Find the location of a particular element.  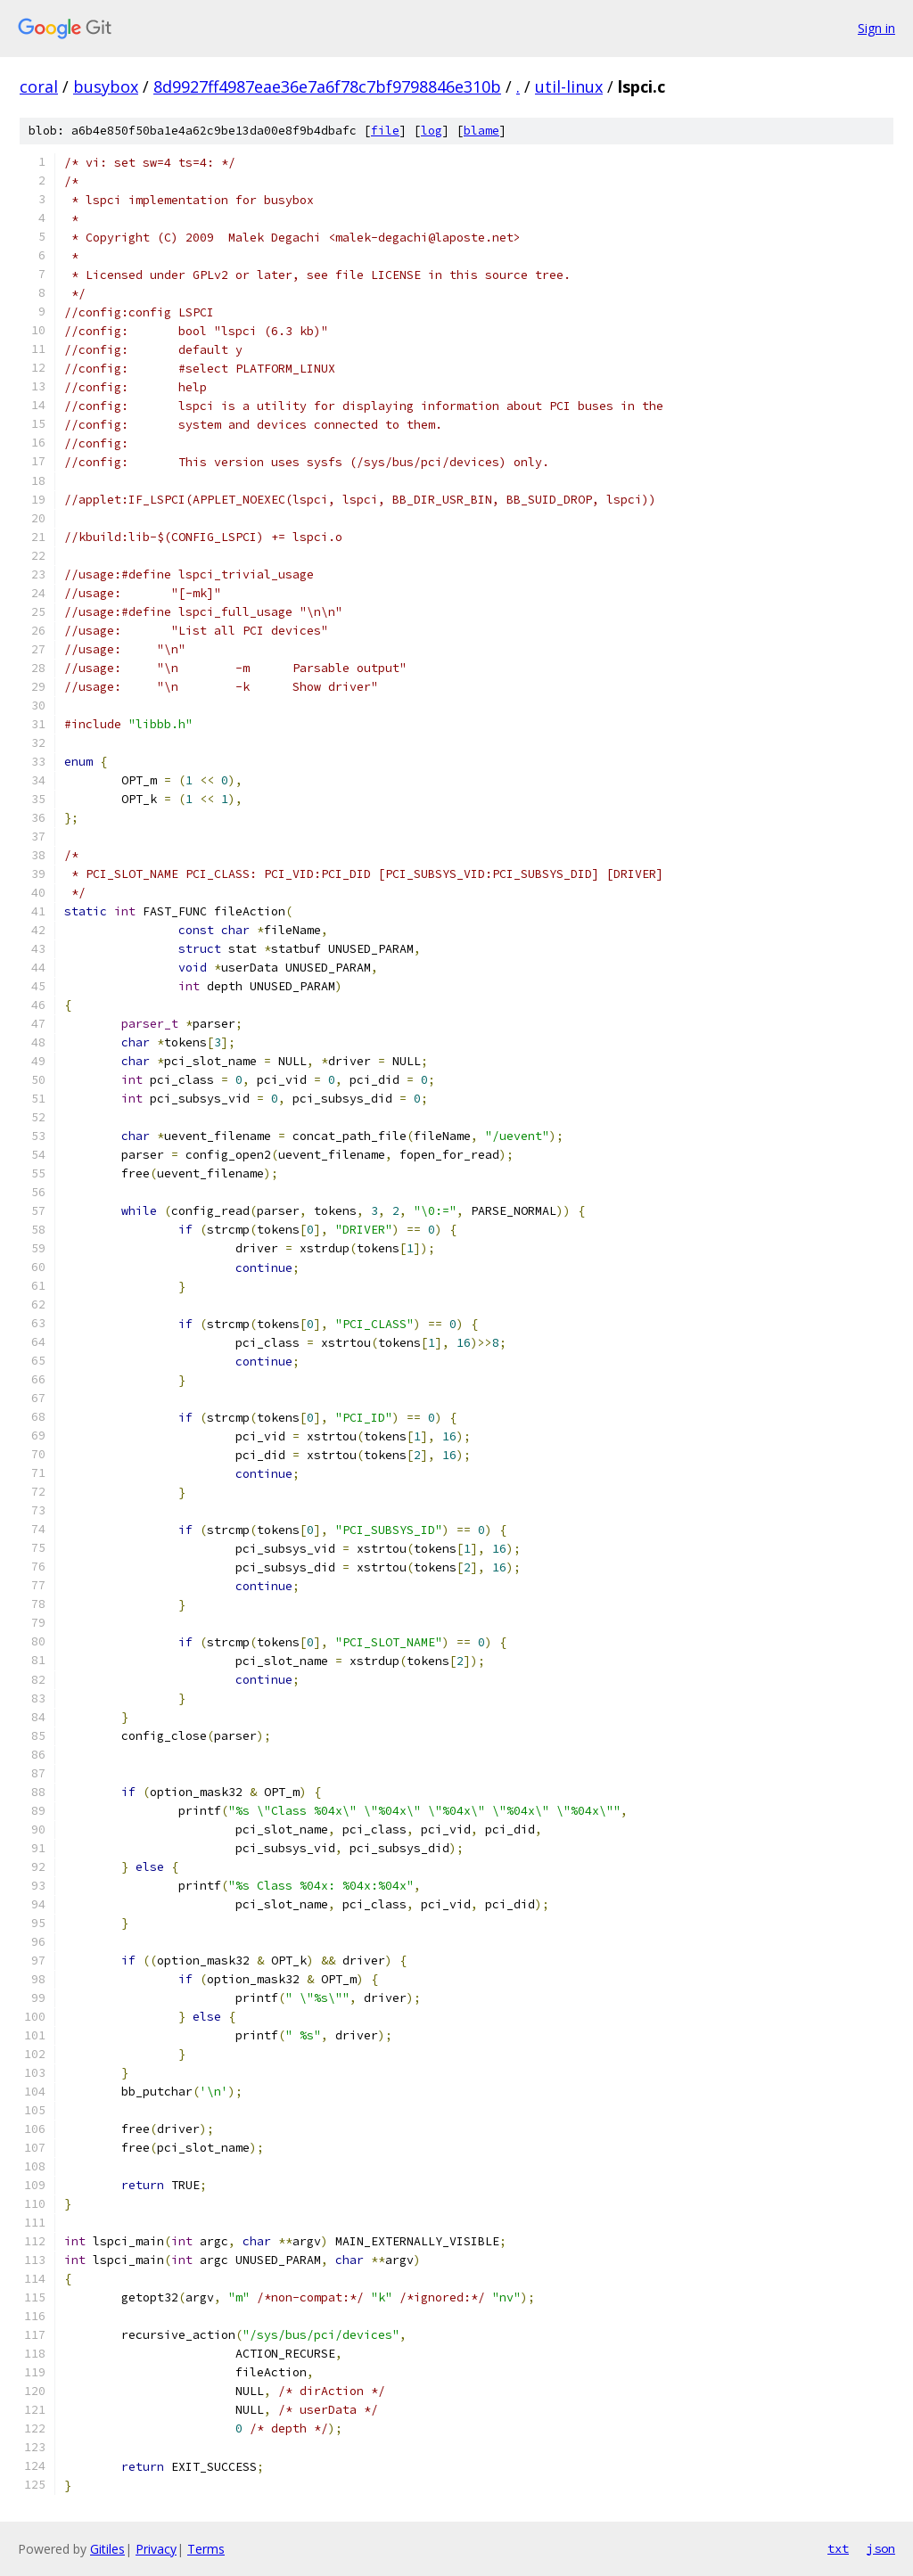

log is located at coordinates (431, 130).